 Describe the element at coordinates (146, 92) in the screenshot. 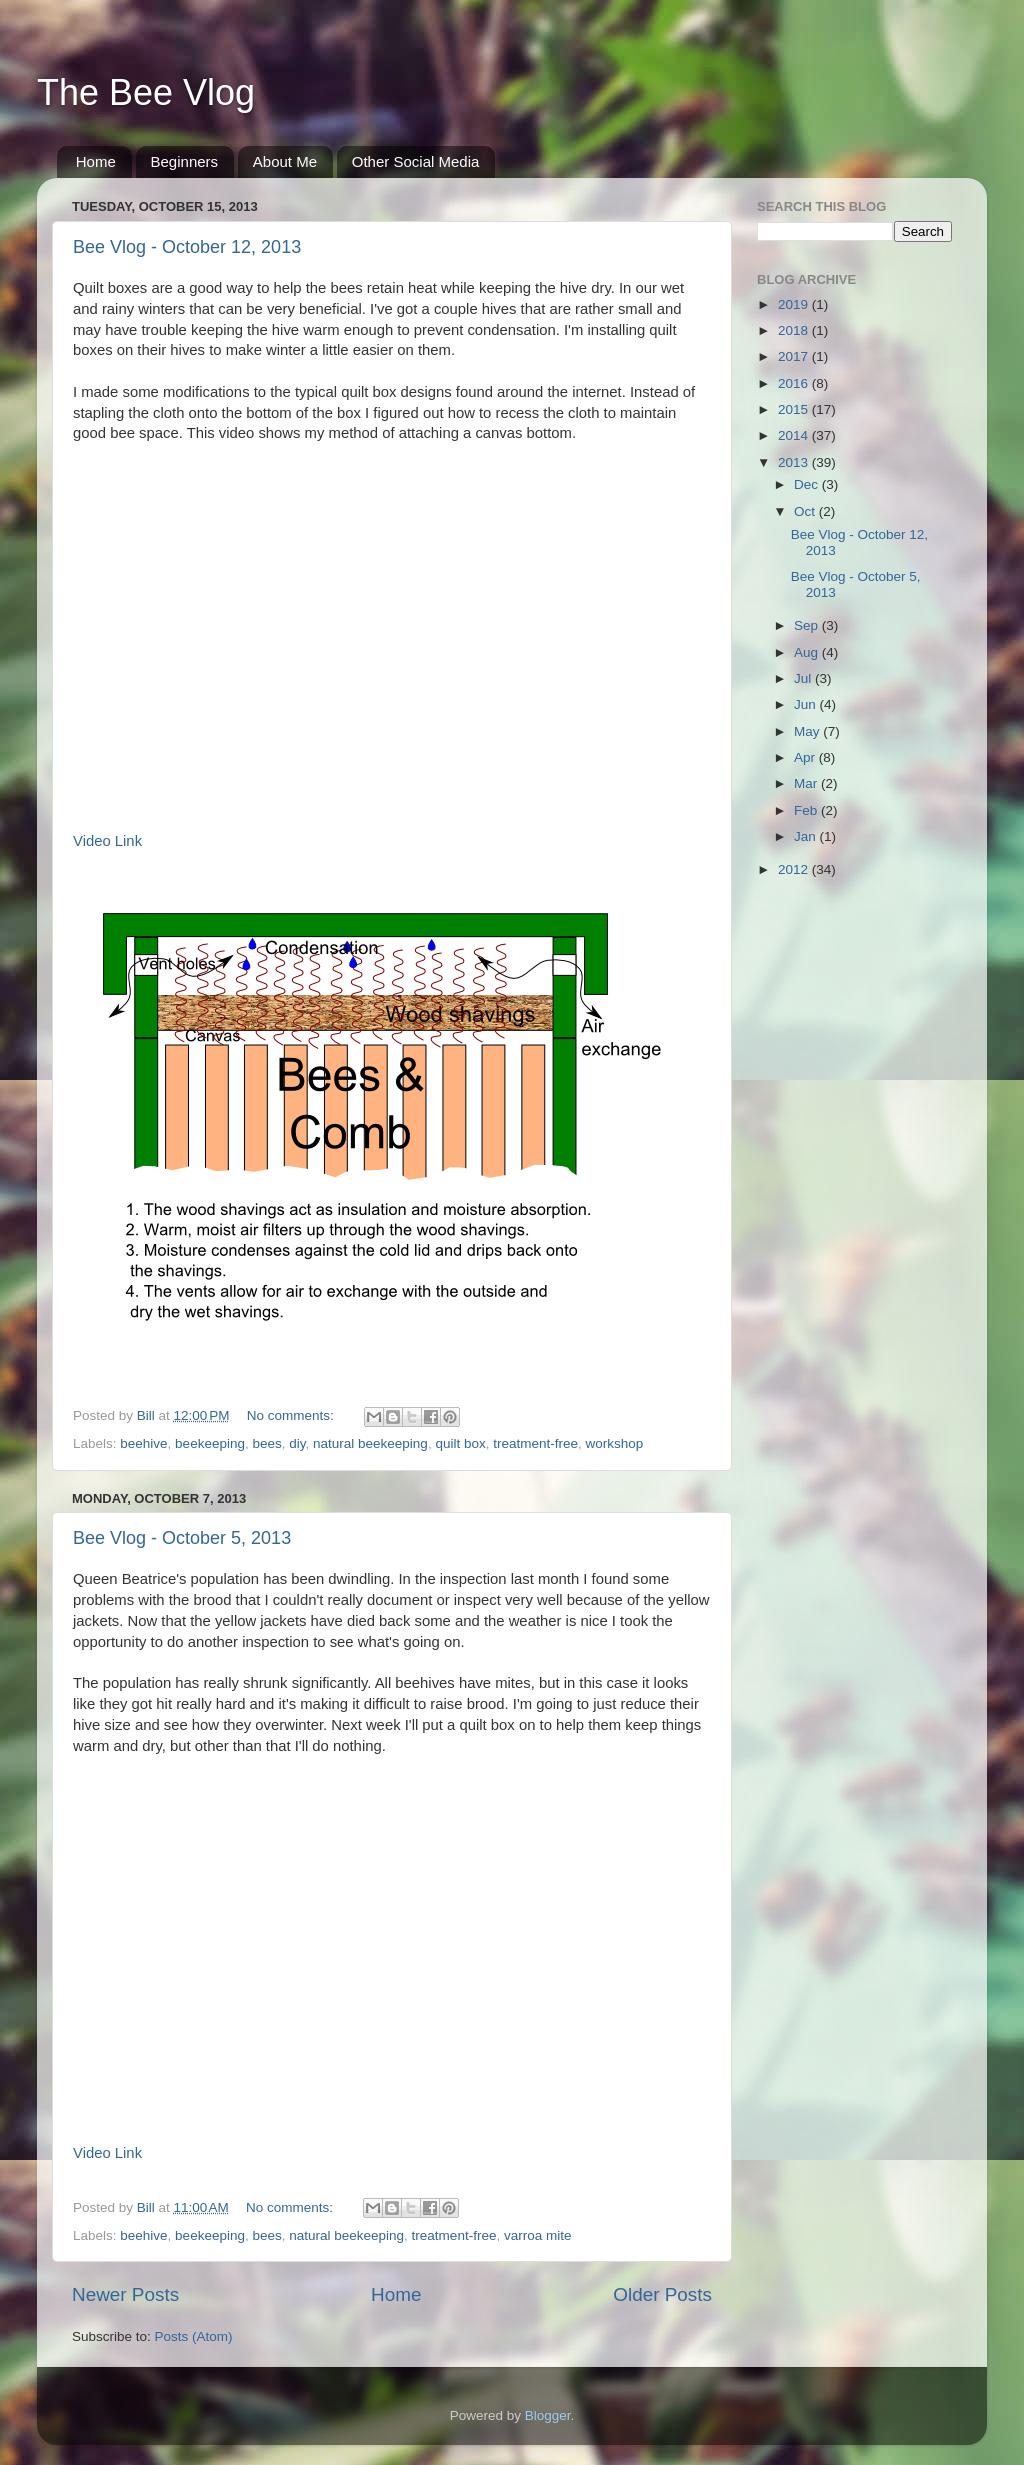

I see `The Bee Vlog` at that location.